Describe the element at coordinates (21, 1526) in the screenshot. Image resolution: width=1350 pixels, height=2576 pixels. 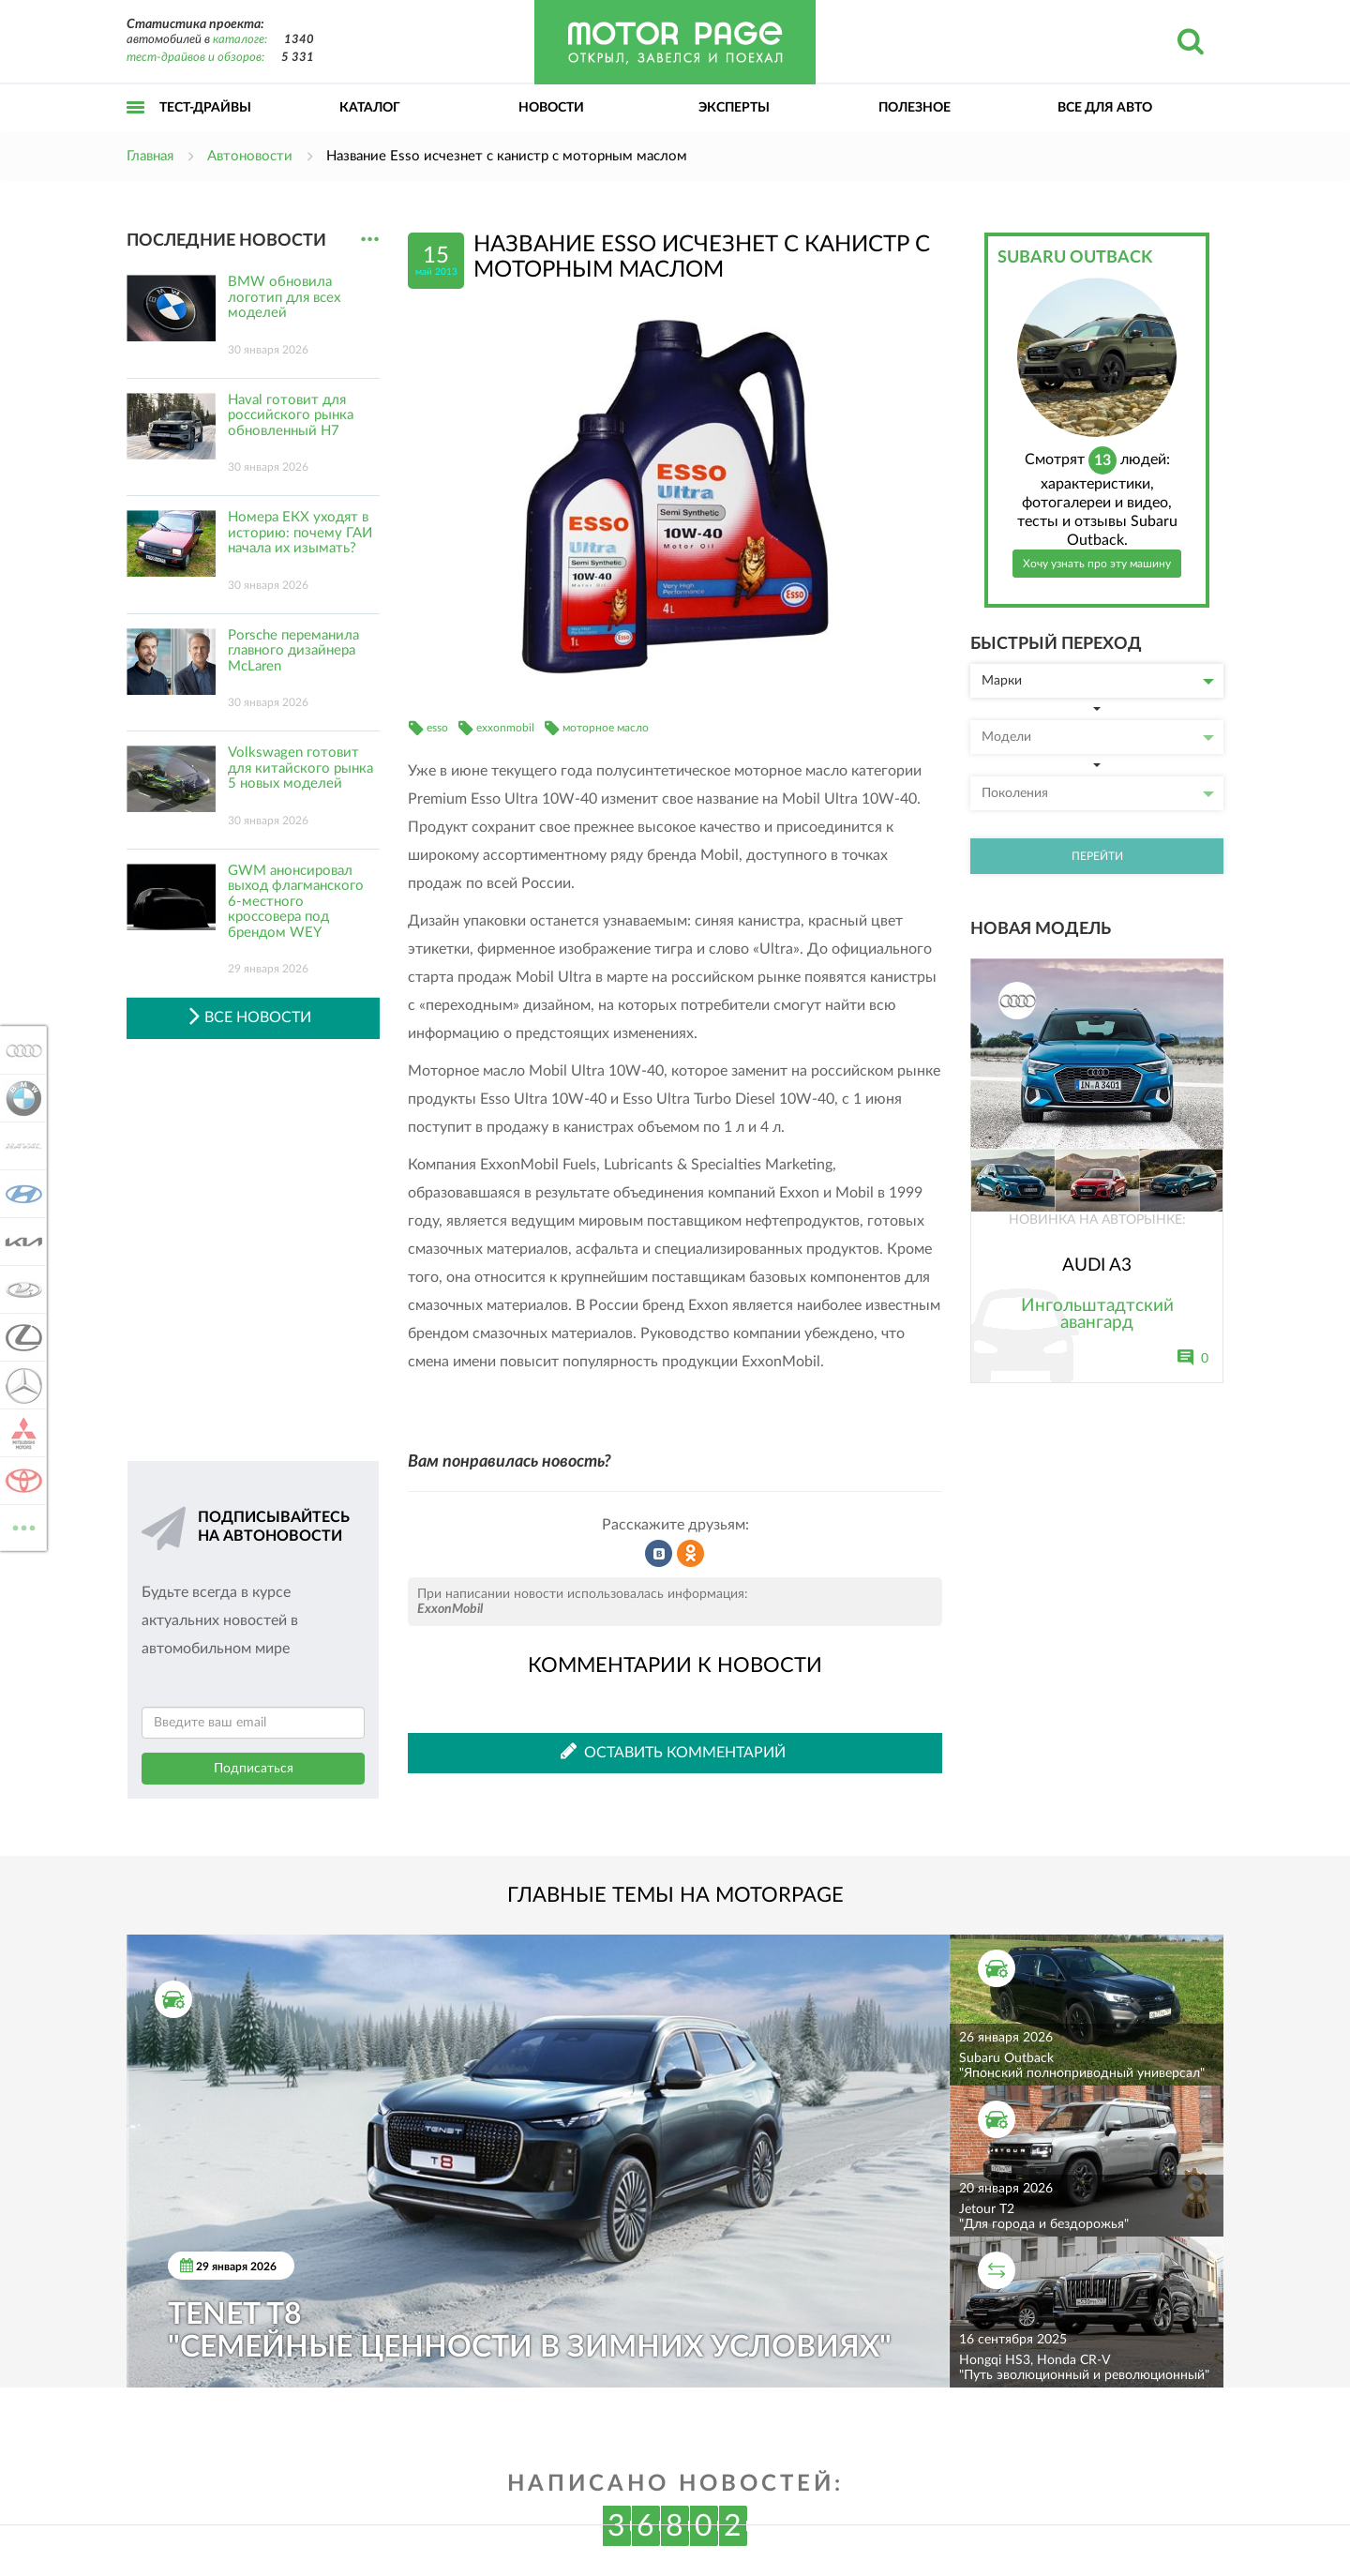
I see `ВСЕ МАРКИ` at that location.